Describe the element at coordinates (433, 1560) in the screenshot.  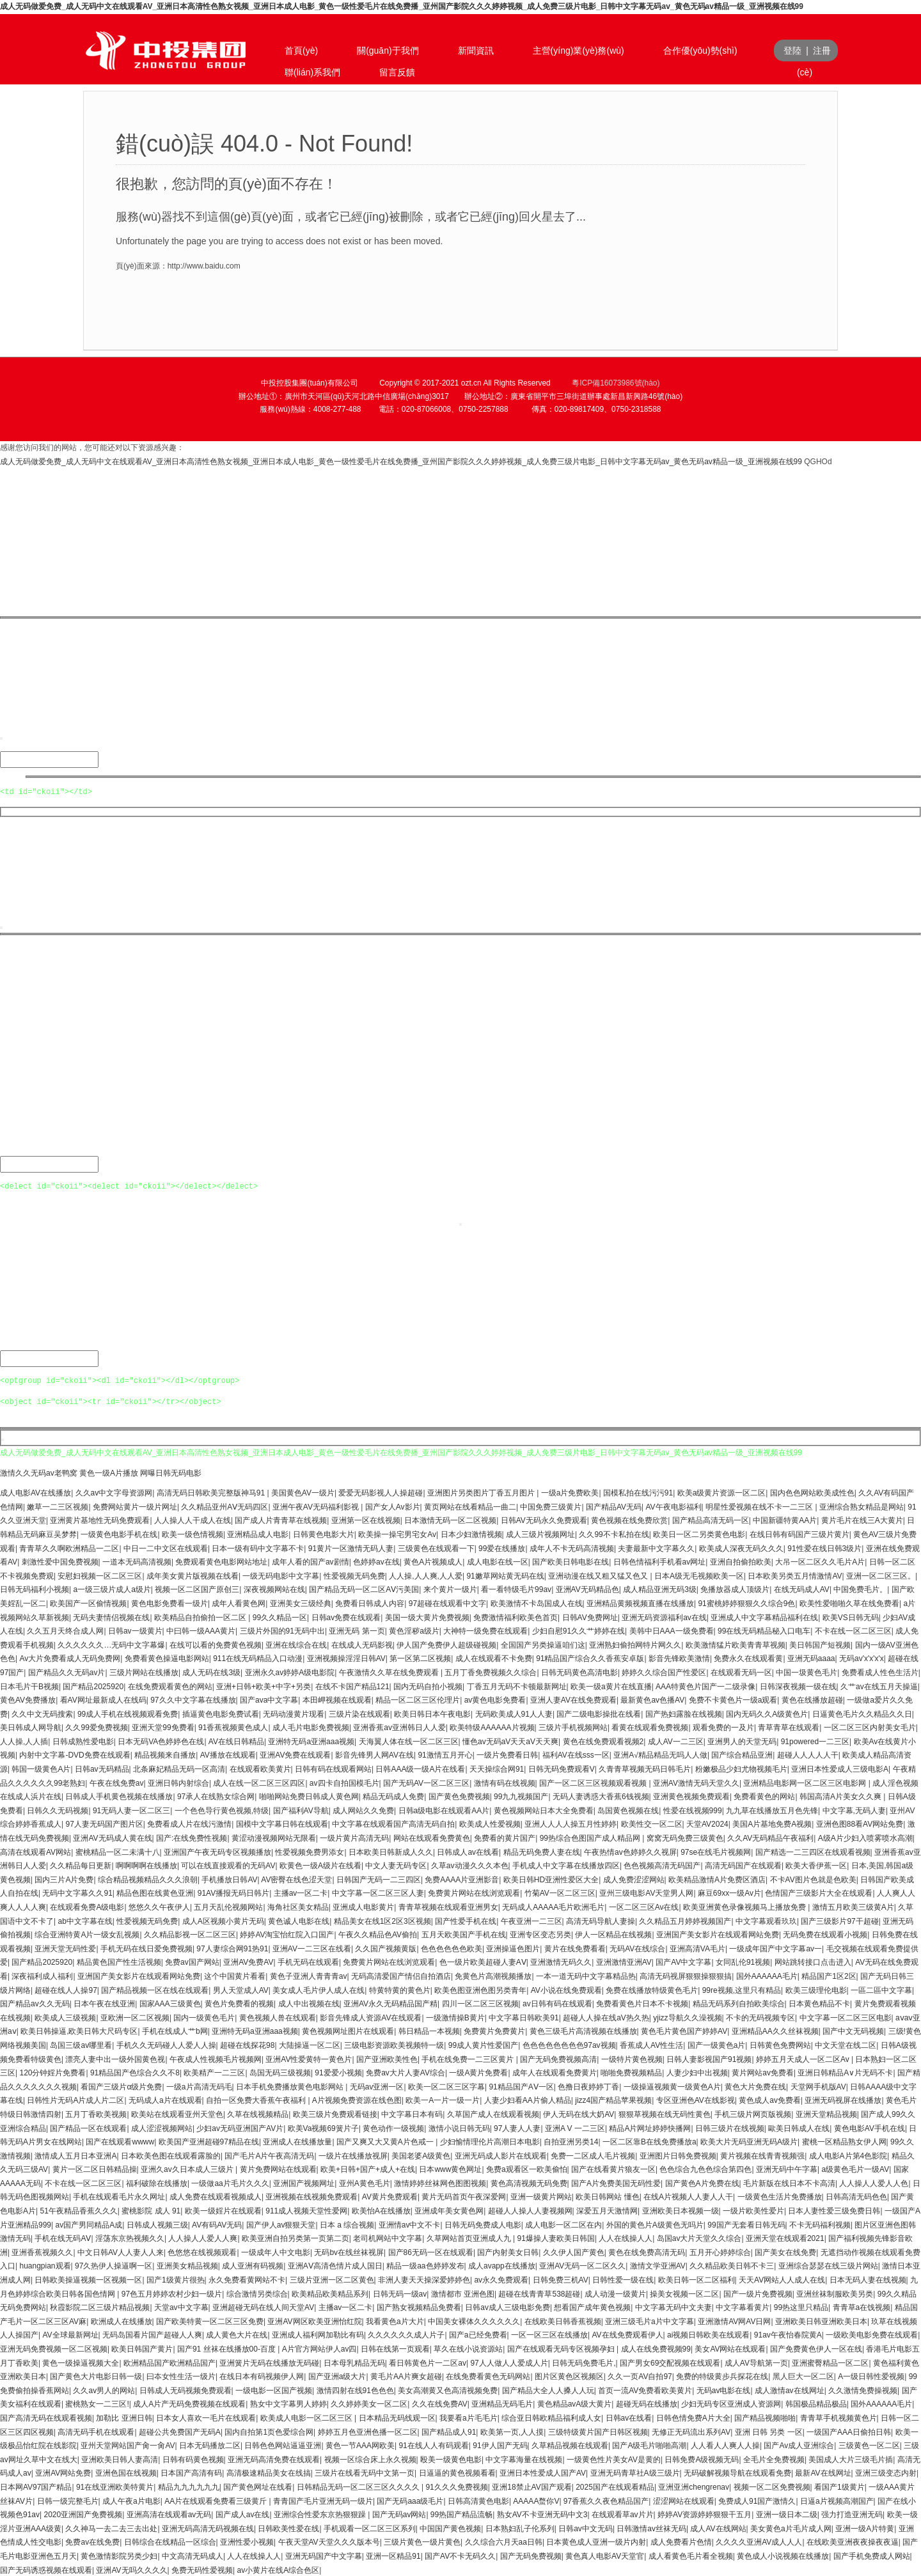
I see `黄色A片视频成人` at that location.